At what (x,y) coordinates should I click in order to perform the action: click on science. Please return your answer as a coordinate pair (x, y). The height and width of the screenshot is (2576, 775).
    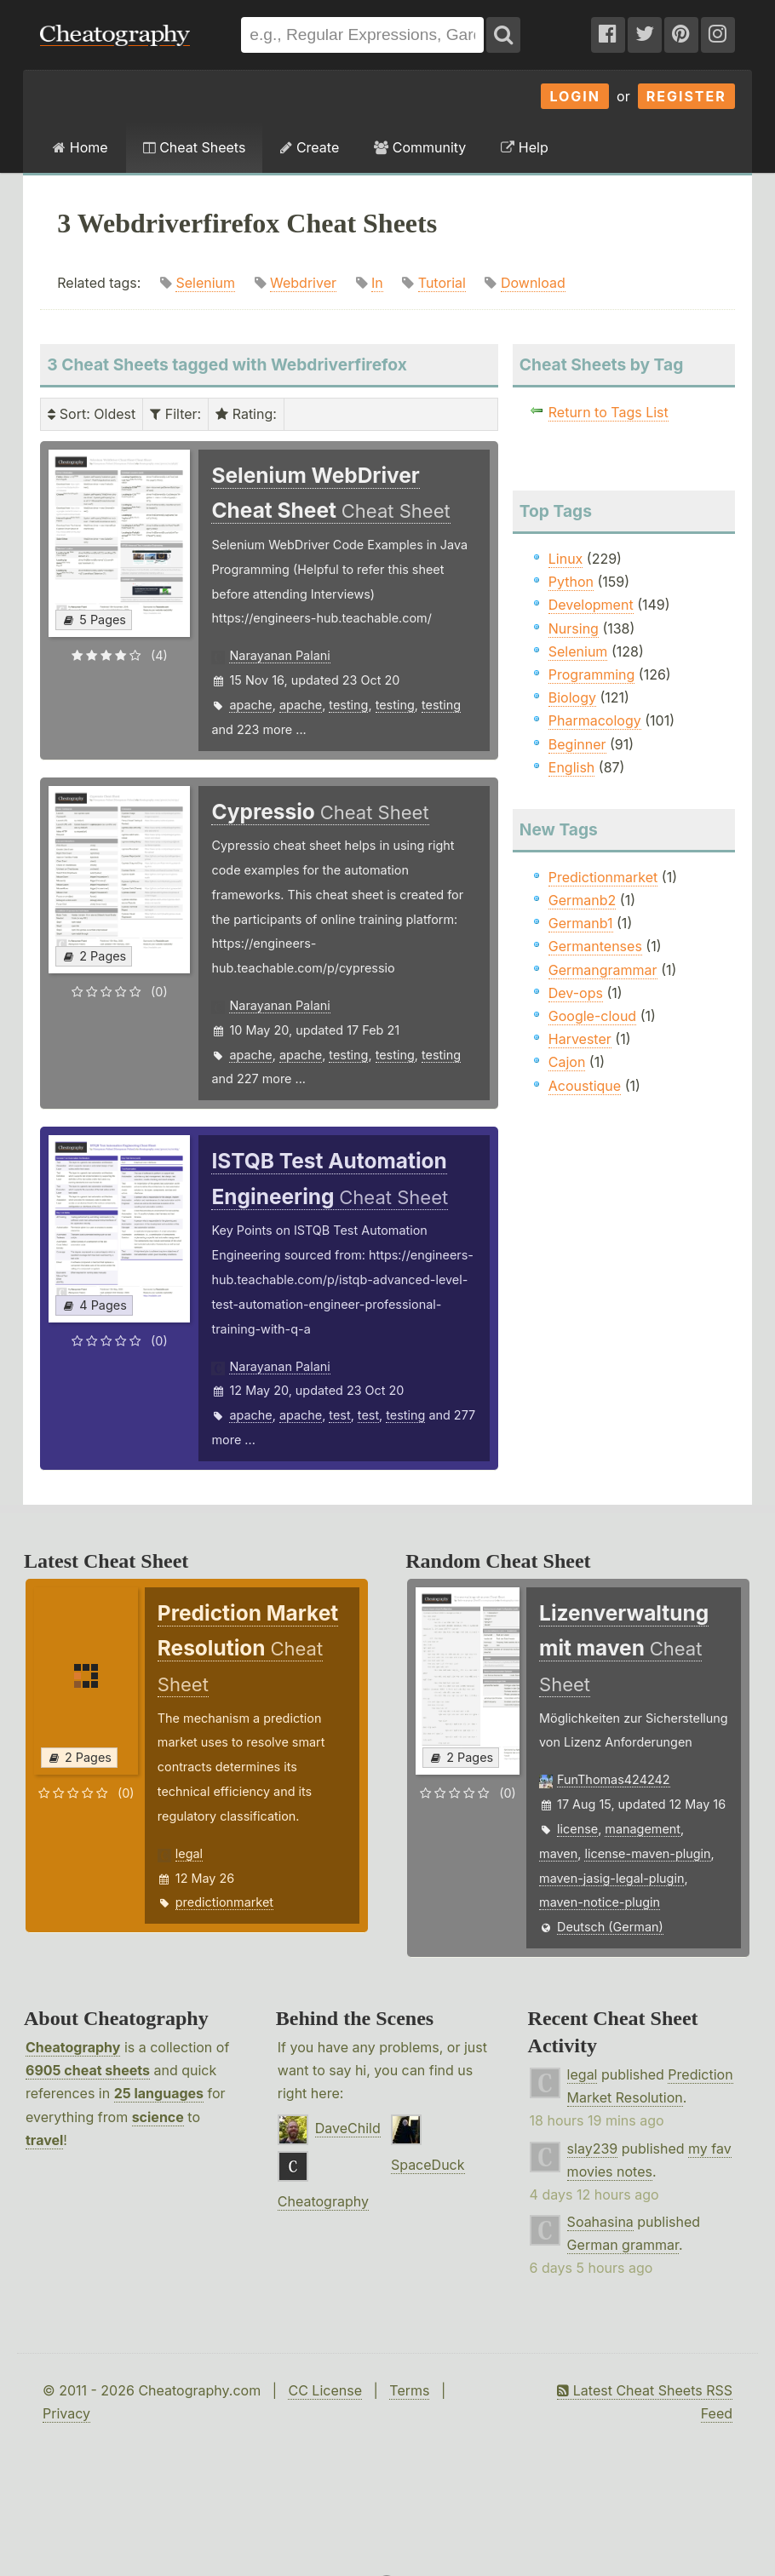
    Looking at the image, I should click on (158, 2117).